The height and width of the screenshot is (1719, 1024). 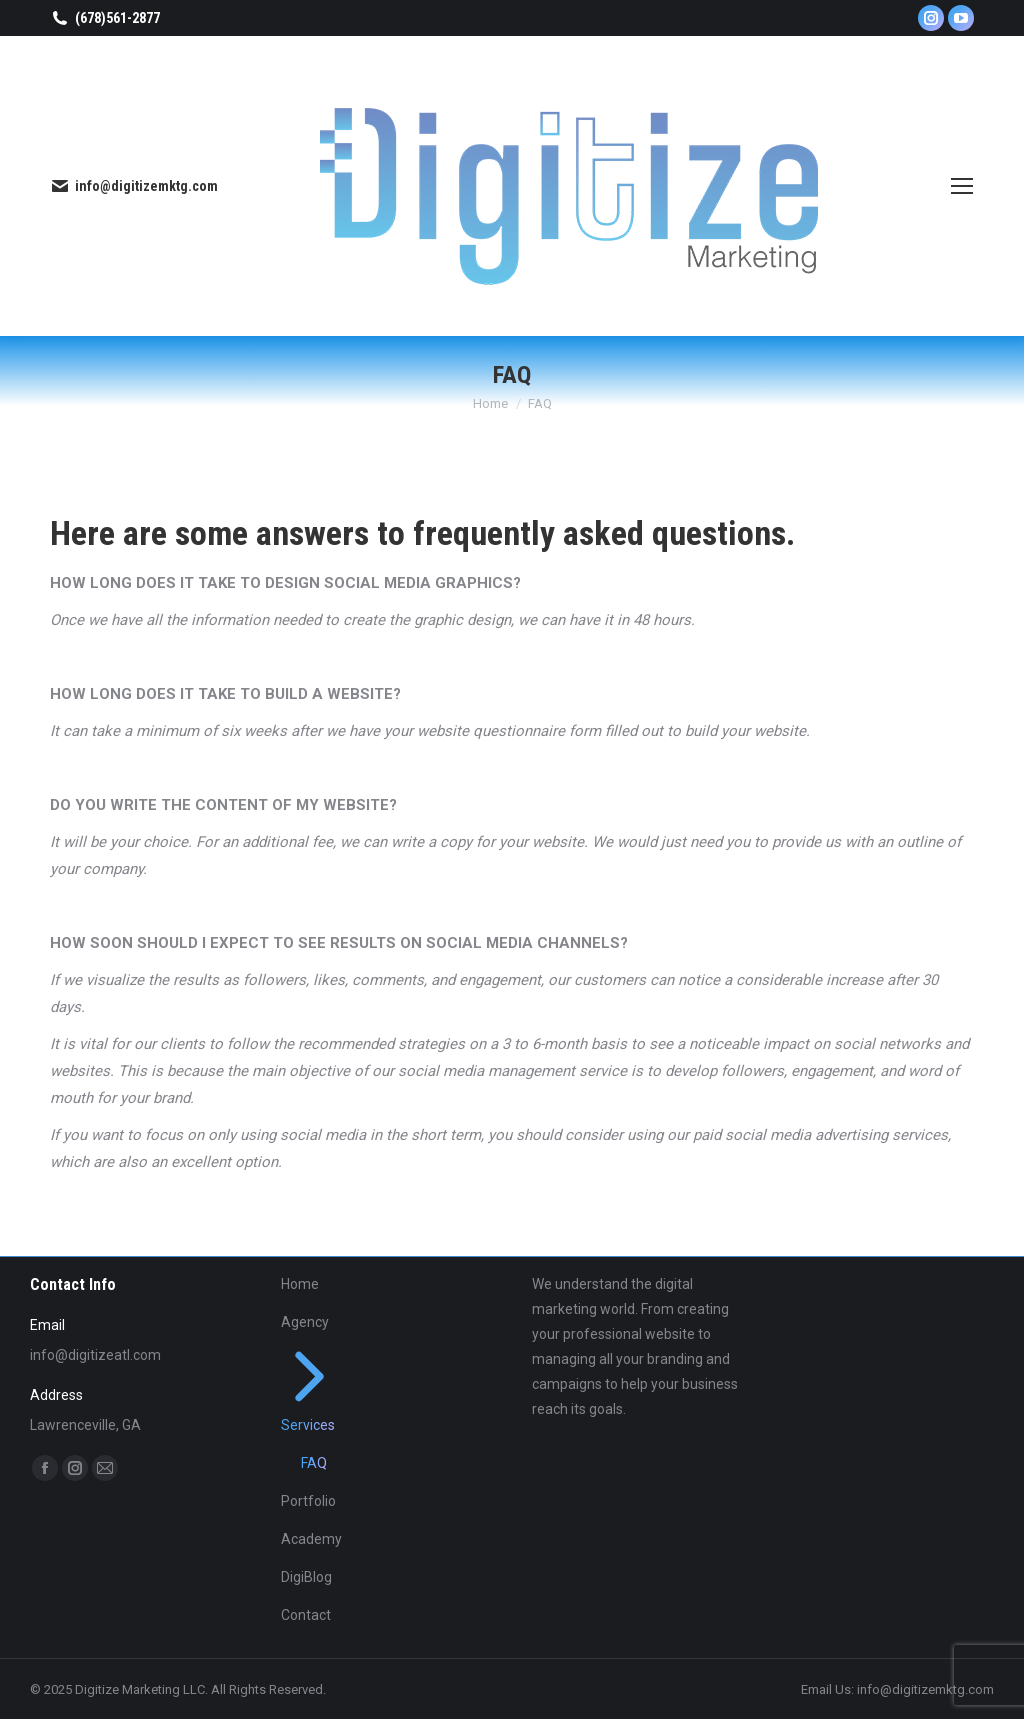 What do you see at coordinates (300, 1284) in the screenshot?
I see `Home` at bounding box center [300, 1284].